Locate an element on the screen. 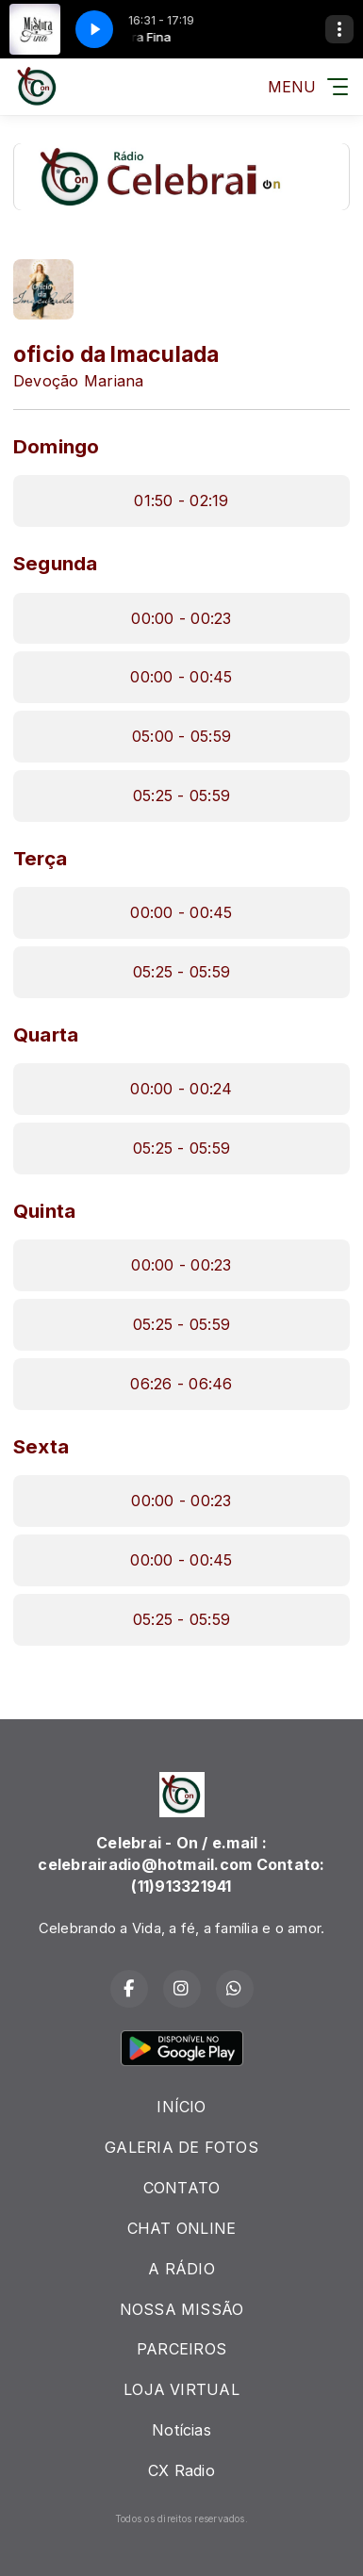 The width and height of the screenshot is (363, 2576). PARCEIROS is located at coordinates (181, 2348).